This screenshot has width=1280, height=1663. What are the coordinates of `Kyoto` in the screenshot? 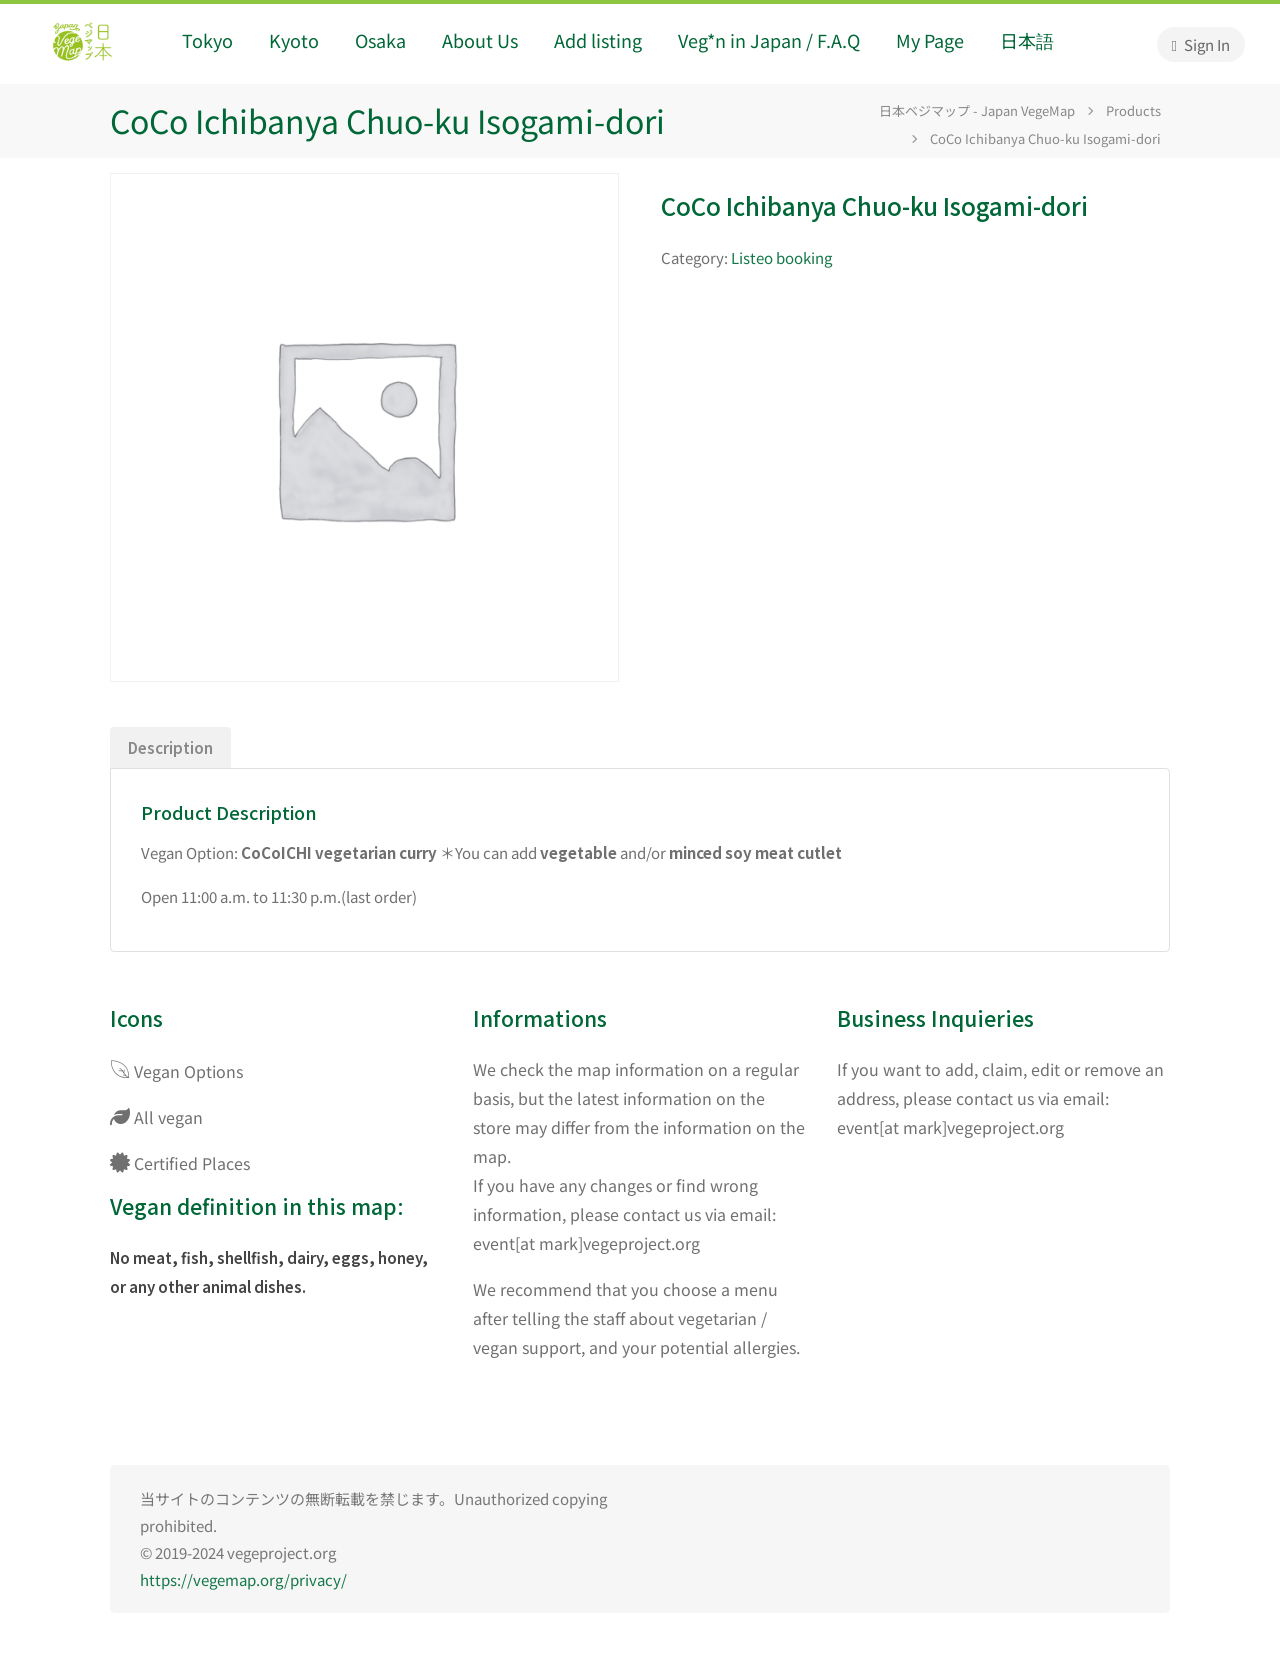 It's located at (294, 40).